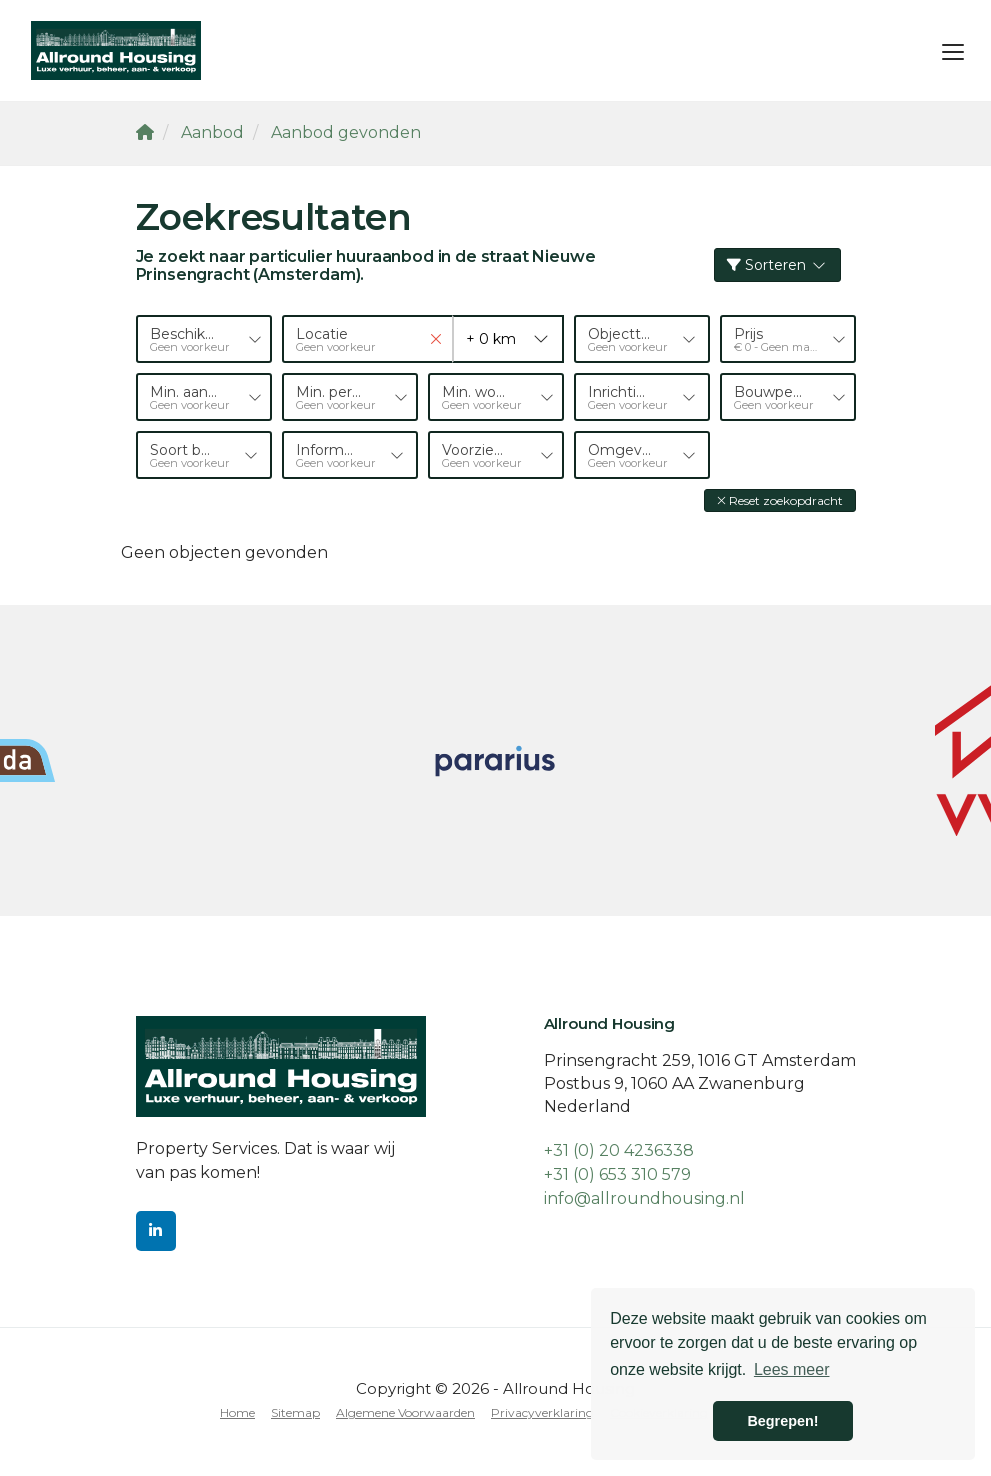 The width and height of the screenshot is (991, 1476). What do you see at coordinates (777, 265) in the screenshot?
I see `Sorteren` at bounding box center [777, 265].